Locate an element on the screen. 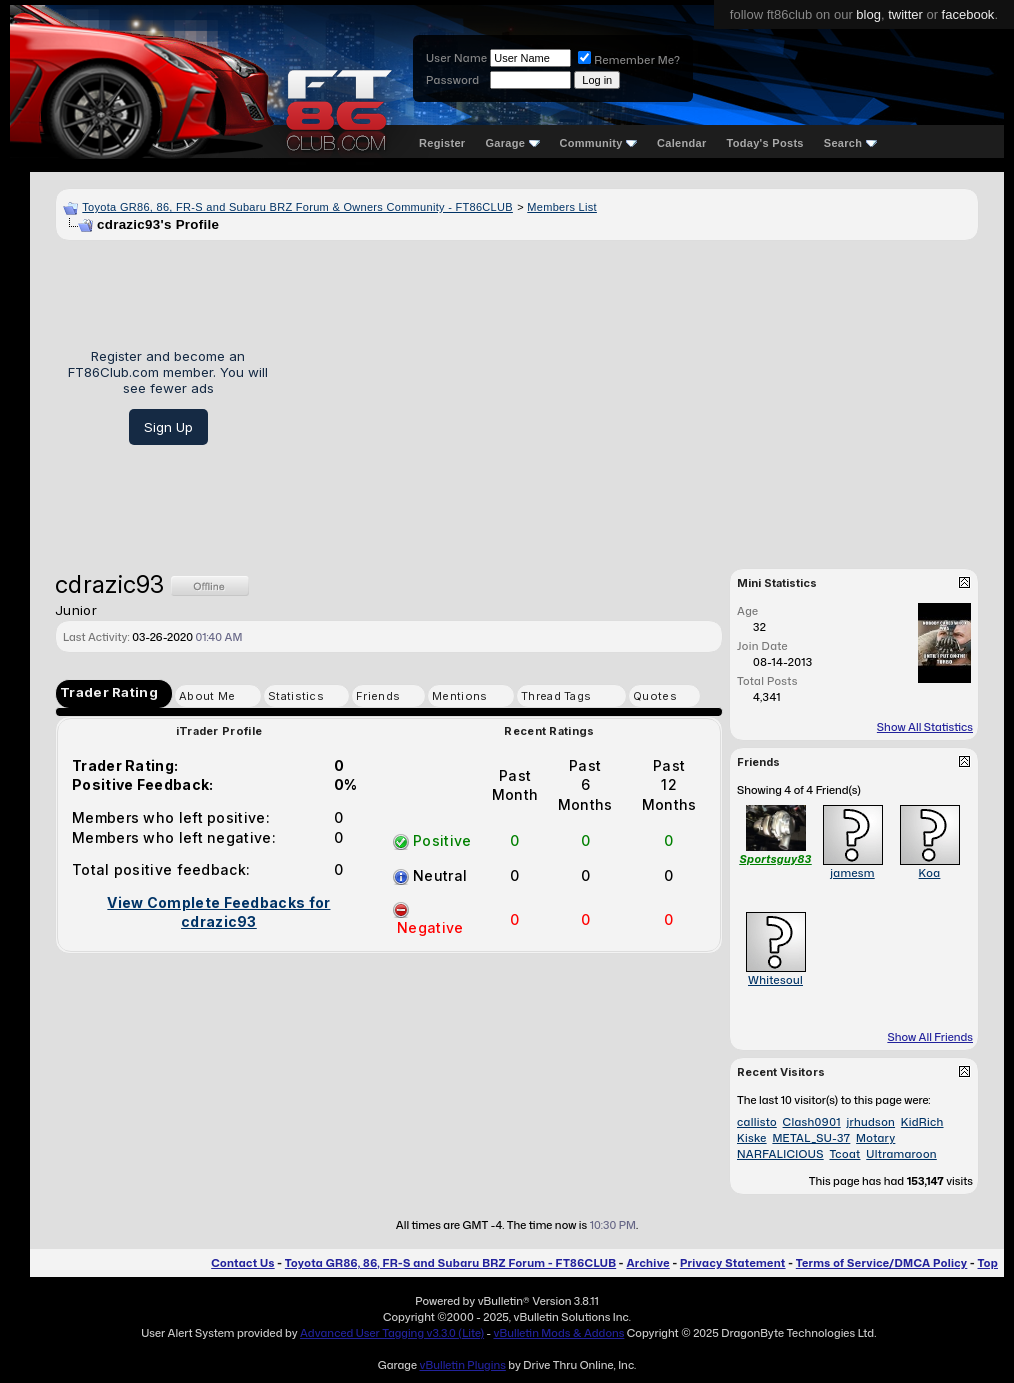 This screenshot has width=1014, height=1383. vBulletin Plugins is located at coordinates (462, 1365).